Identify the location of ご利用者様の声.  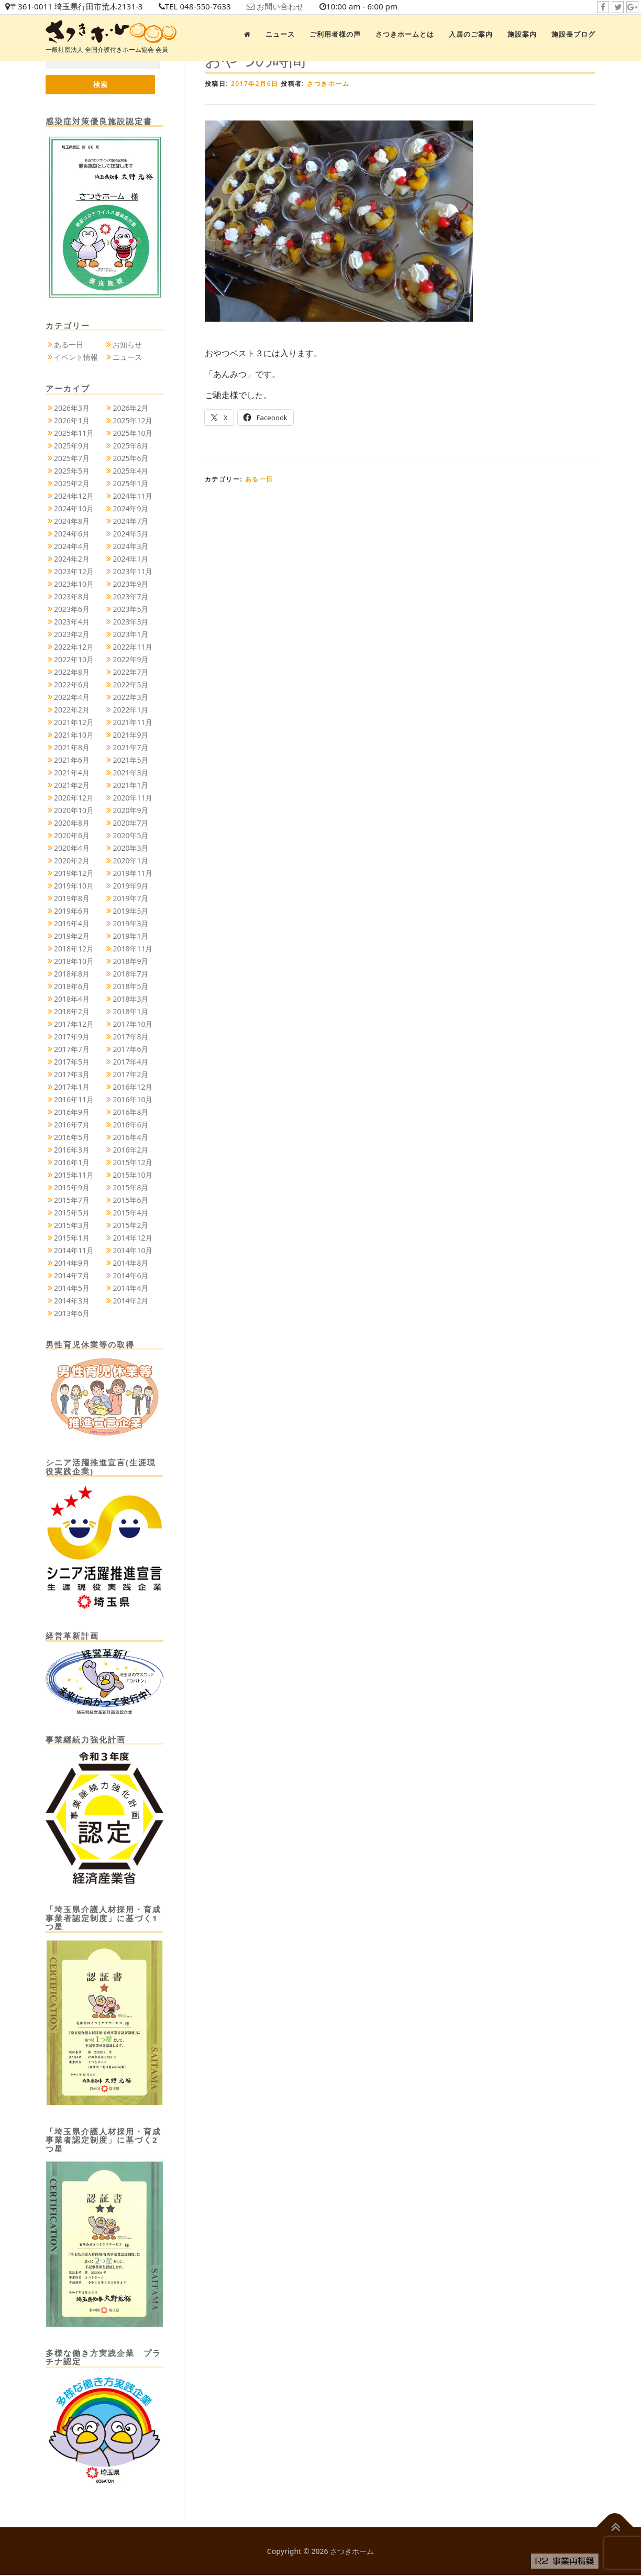
(335, 34).